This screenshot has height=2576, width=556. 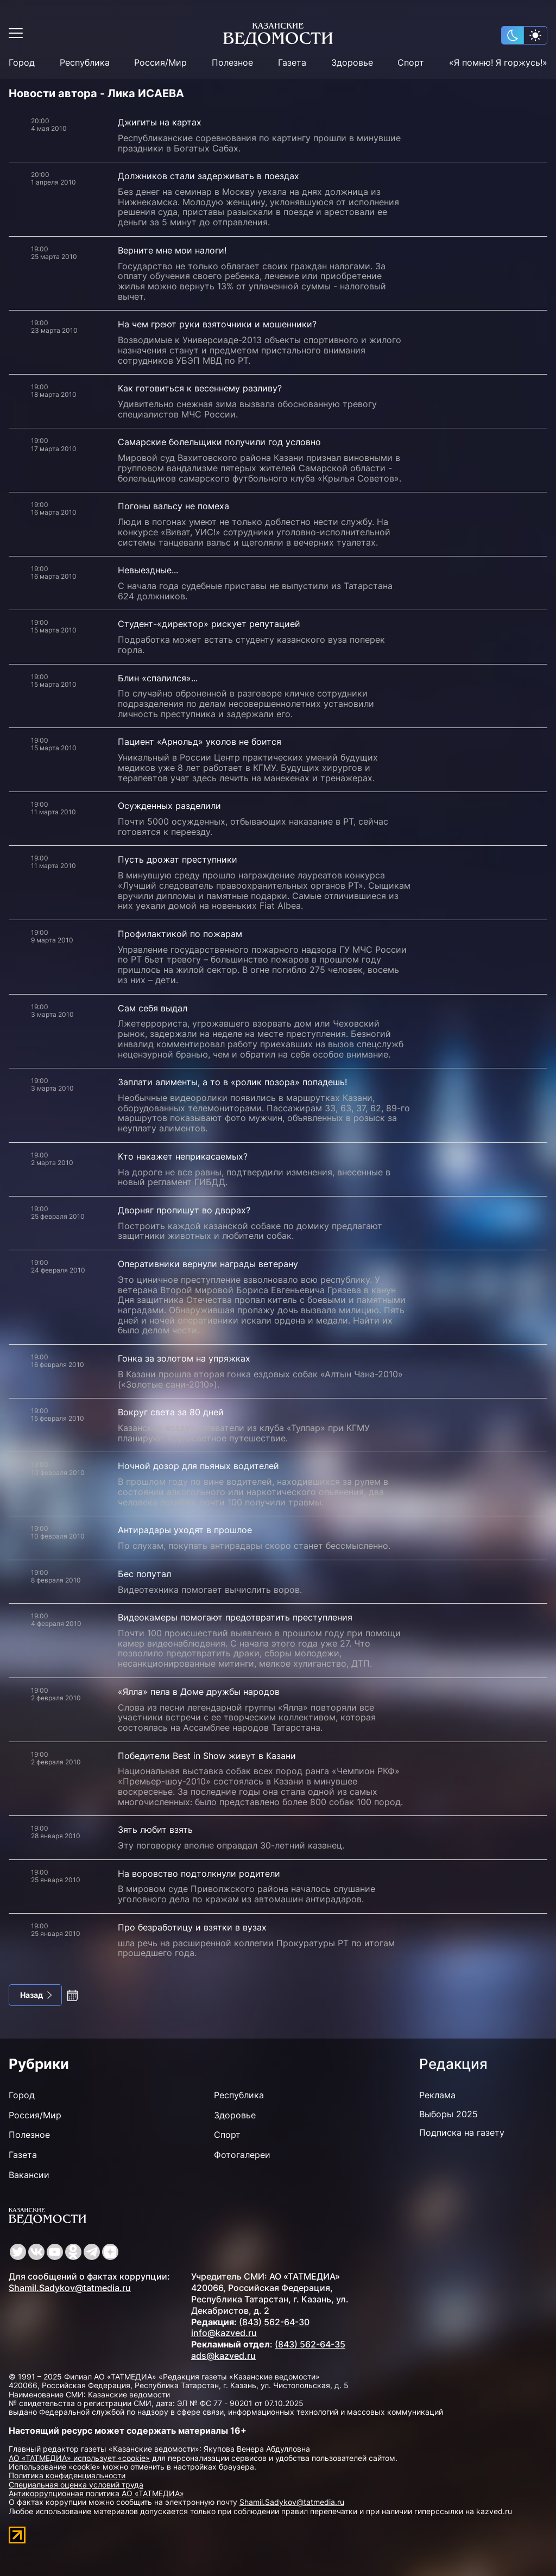 I want to click on Профилактикой по пожарам, so click(x=180, y=933).